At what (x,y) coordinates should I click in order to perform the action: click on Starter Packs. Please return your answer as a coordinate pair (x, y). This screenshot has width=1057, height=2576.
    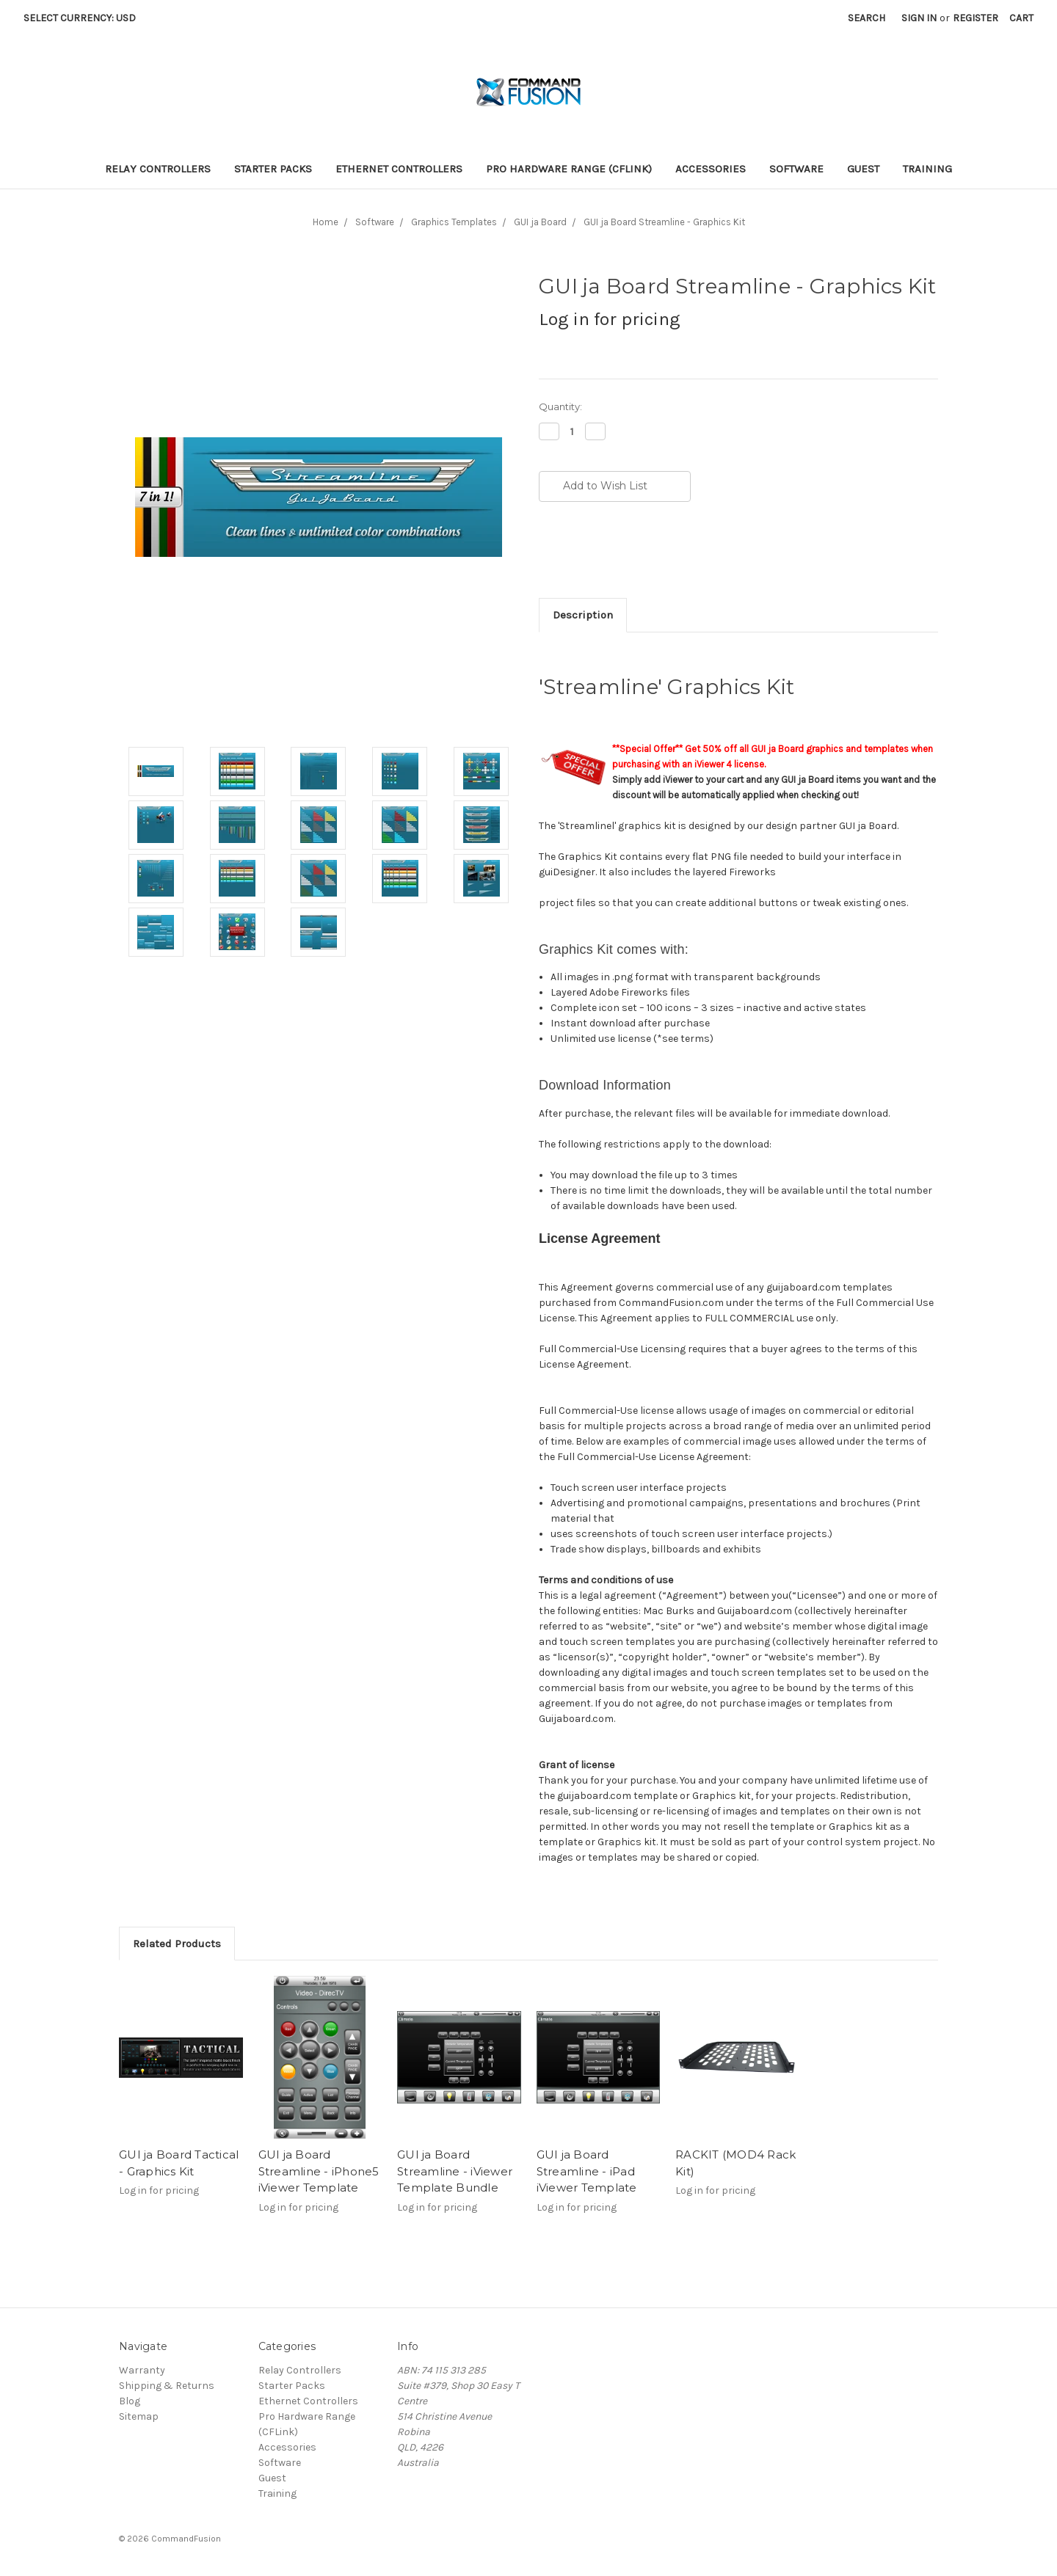
    Looking at the image, I should click on (273, 168).